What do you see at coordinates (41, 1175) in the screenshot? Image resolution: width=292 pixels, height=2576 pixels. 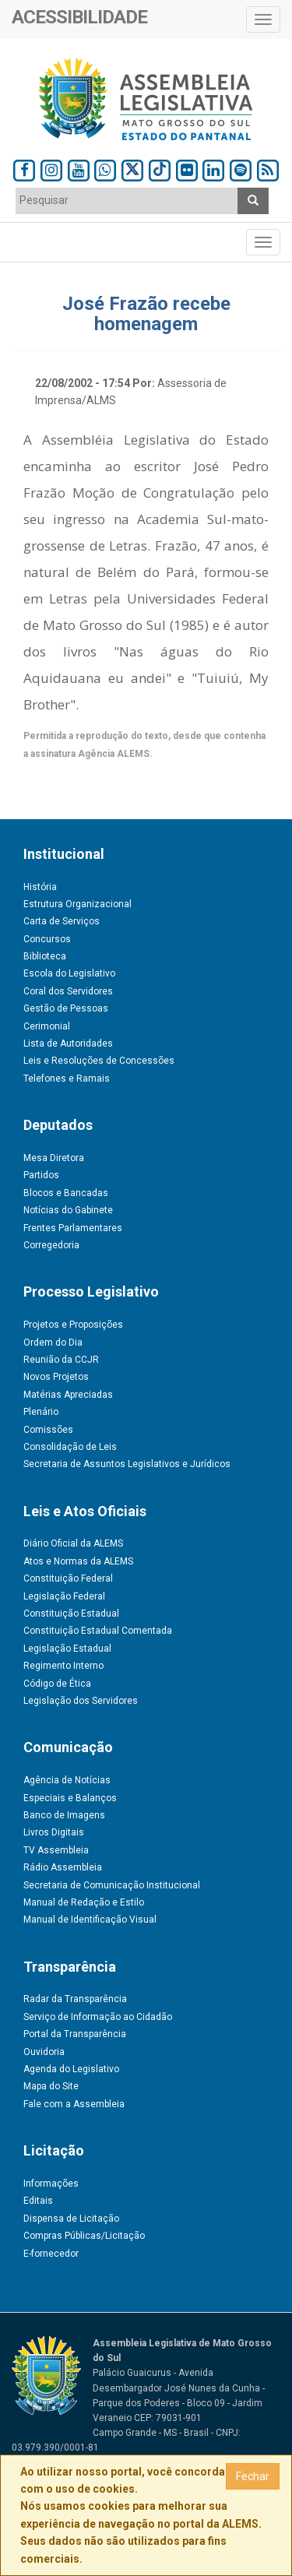 I see `Partidos` at bounding box center [41, 1175].